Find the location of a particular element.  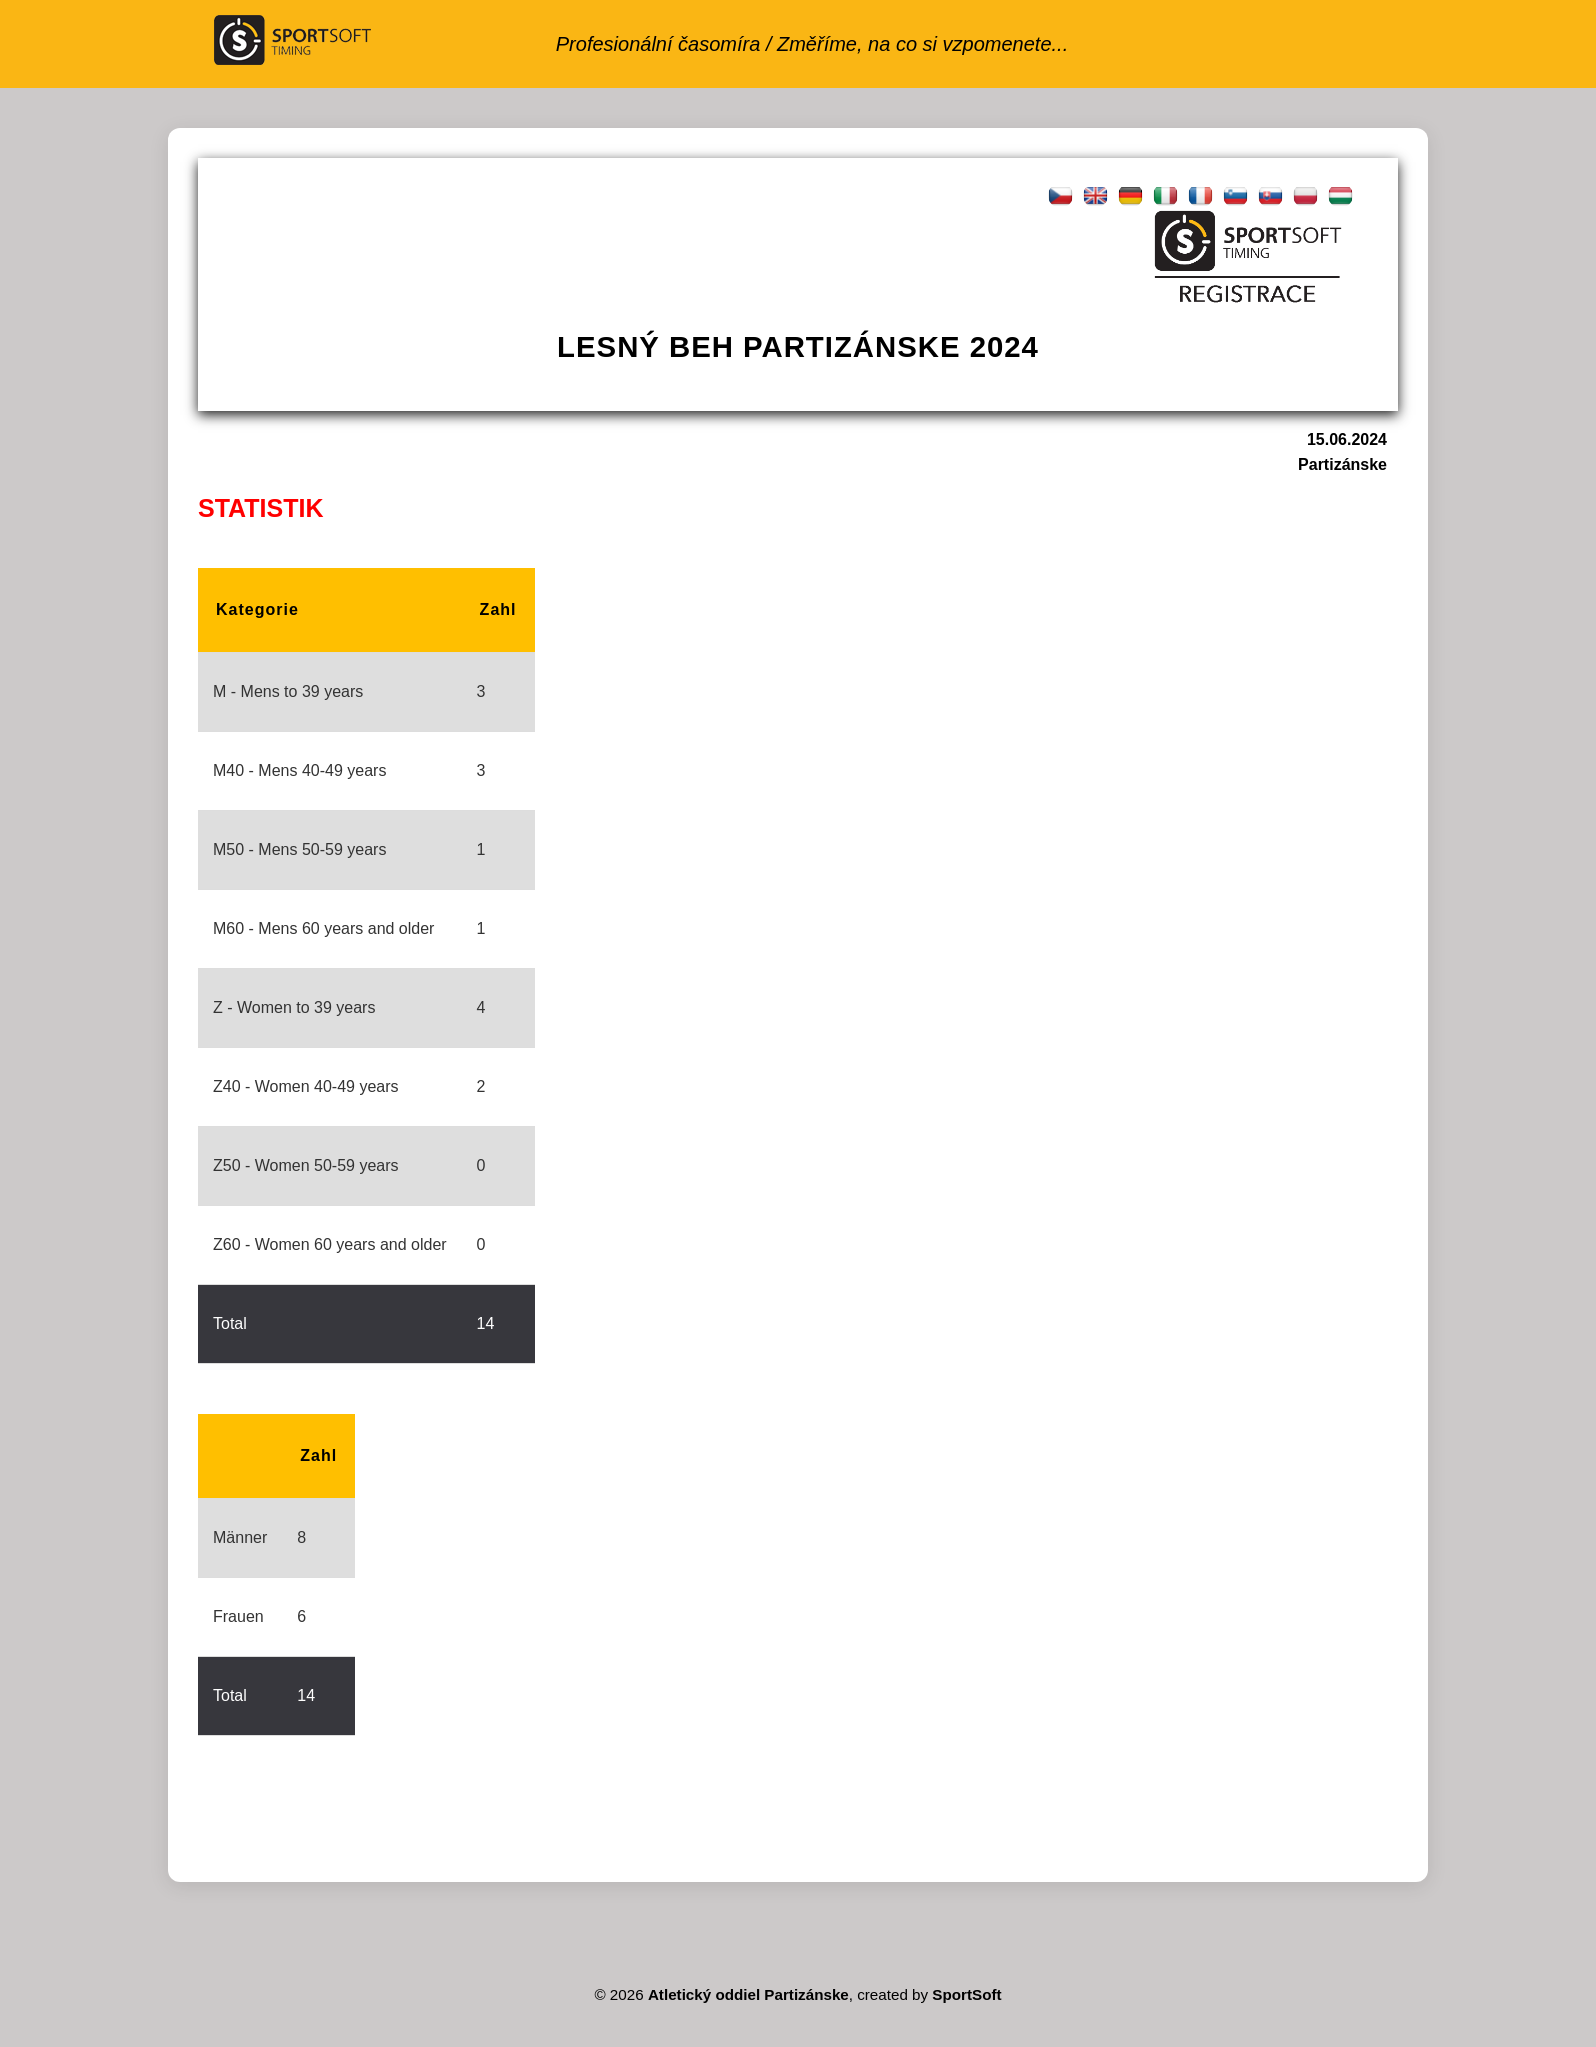

SportSoft is located at coordinates (966, 1994).